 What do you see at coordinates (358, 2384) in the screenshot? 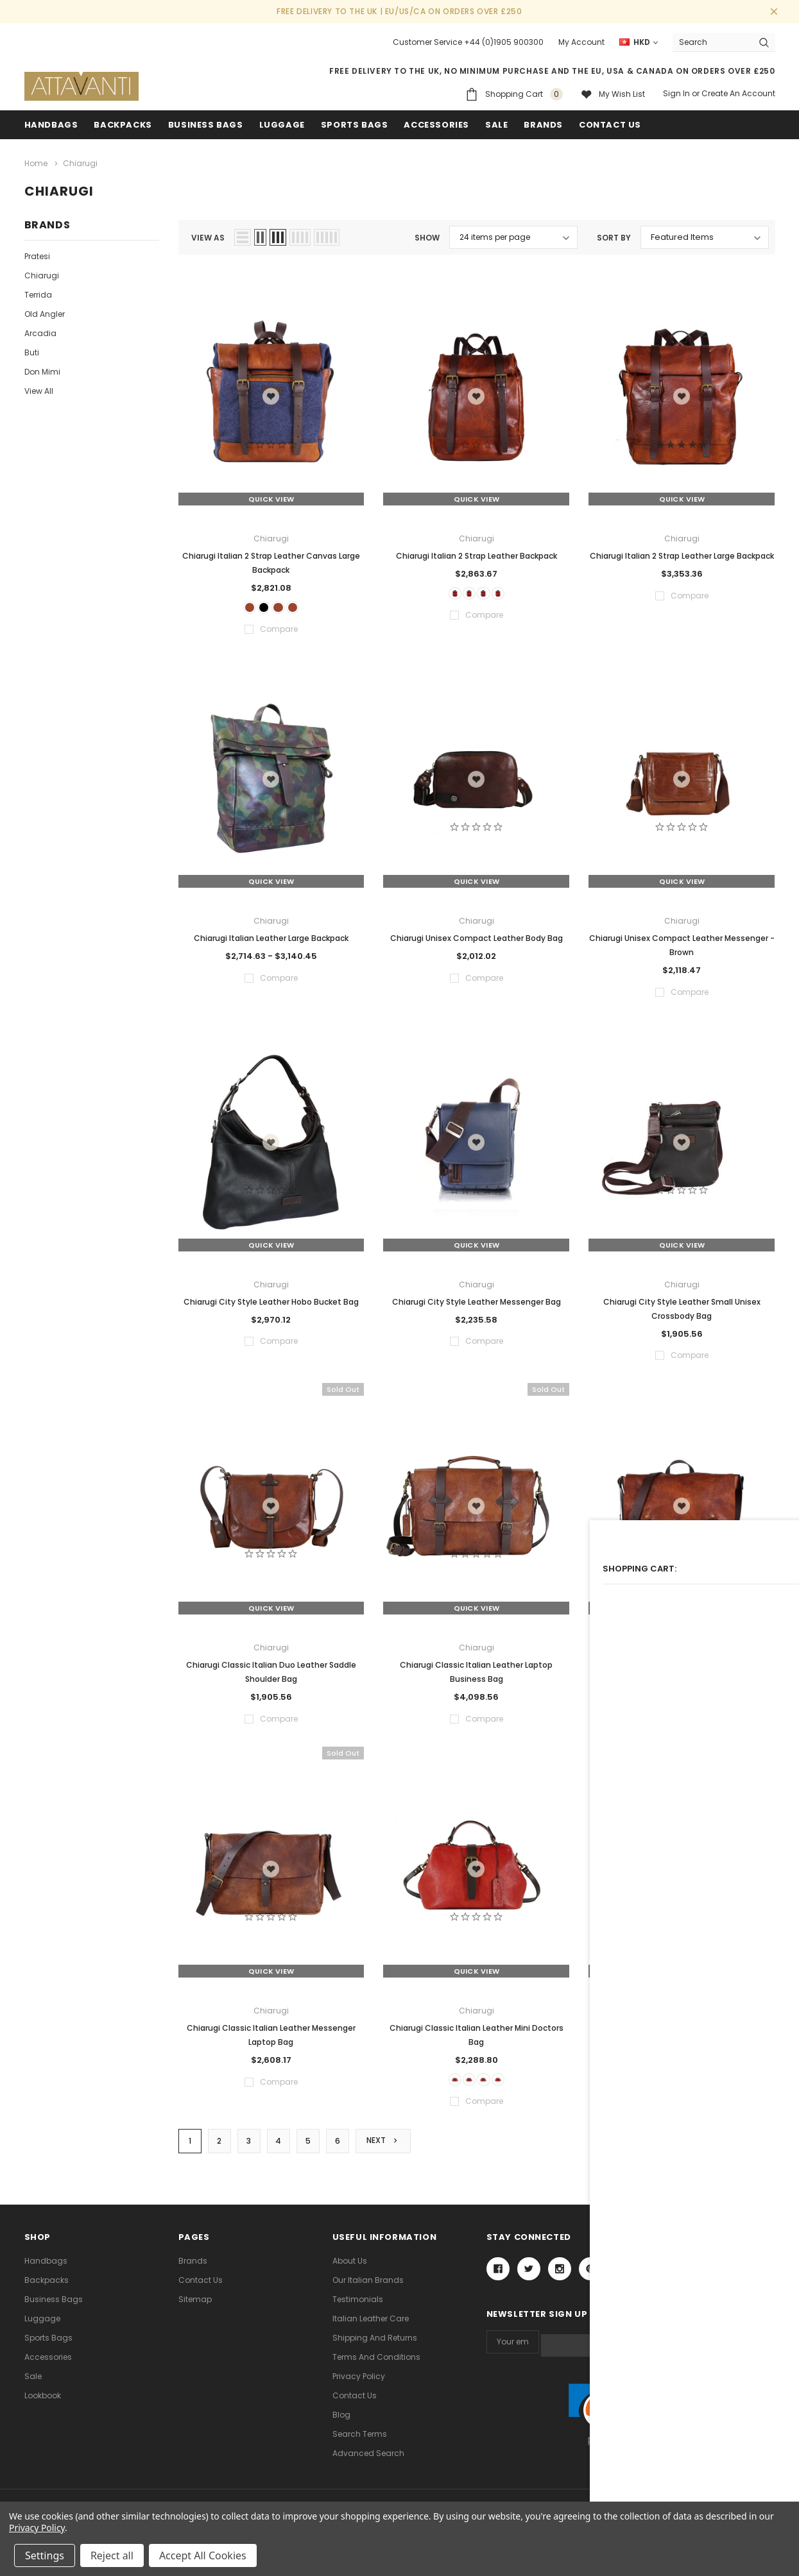
I see `Privacy Policy` at bounding box center [358, 2384].